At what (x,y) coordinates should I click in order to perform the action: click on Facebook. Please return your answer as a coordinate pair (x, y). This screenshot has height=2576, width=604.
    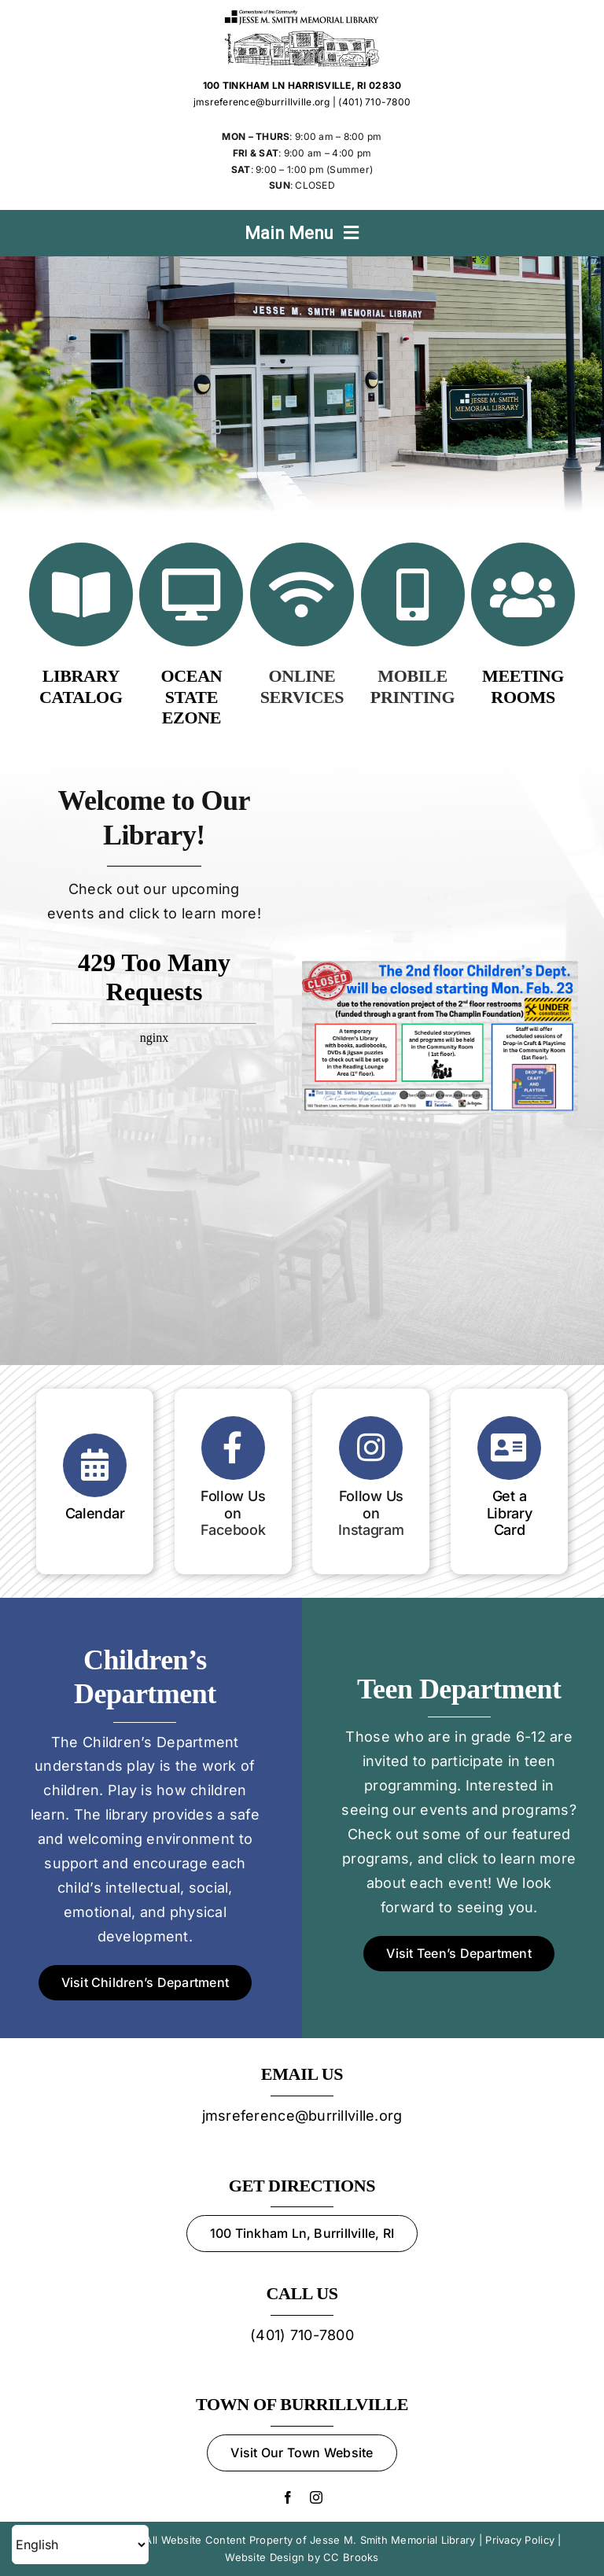
    Looking at the image, I should click on (233, 1530).